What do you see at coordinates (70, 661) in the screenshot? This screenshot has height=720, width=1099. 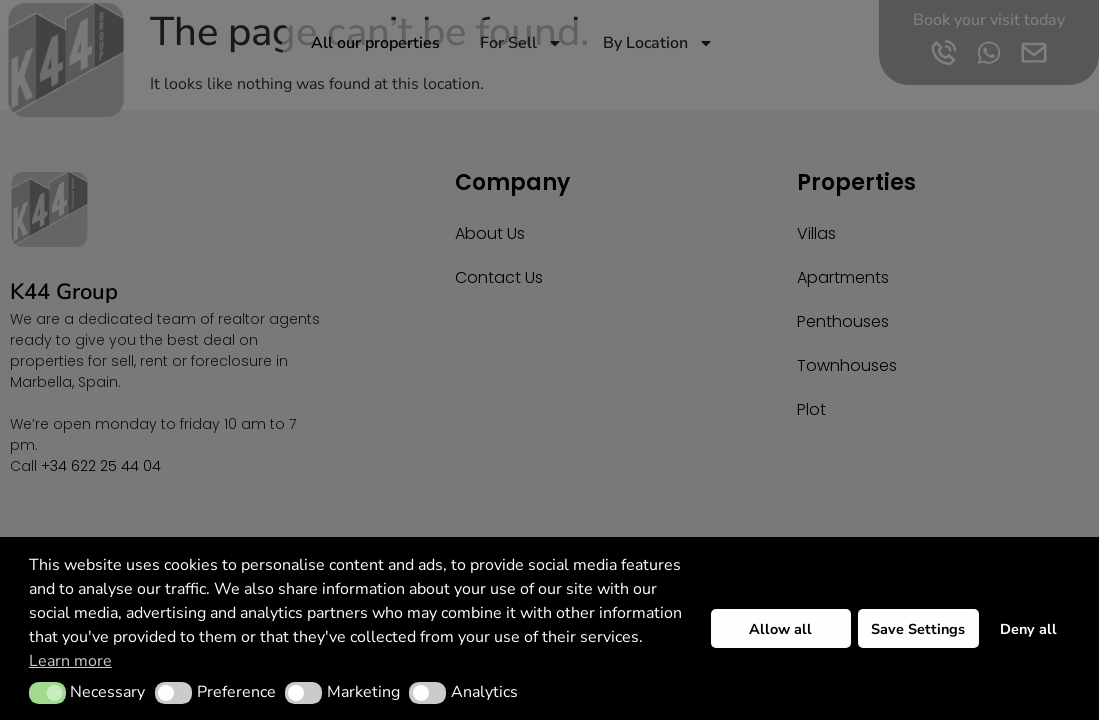 I see `Learn more [button]` at bounding box center [70, 661].